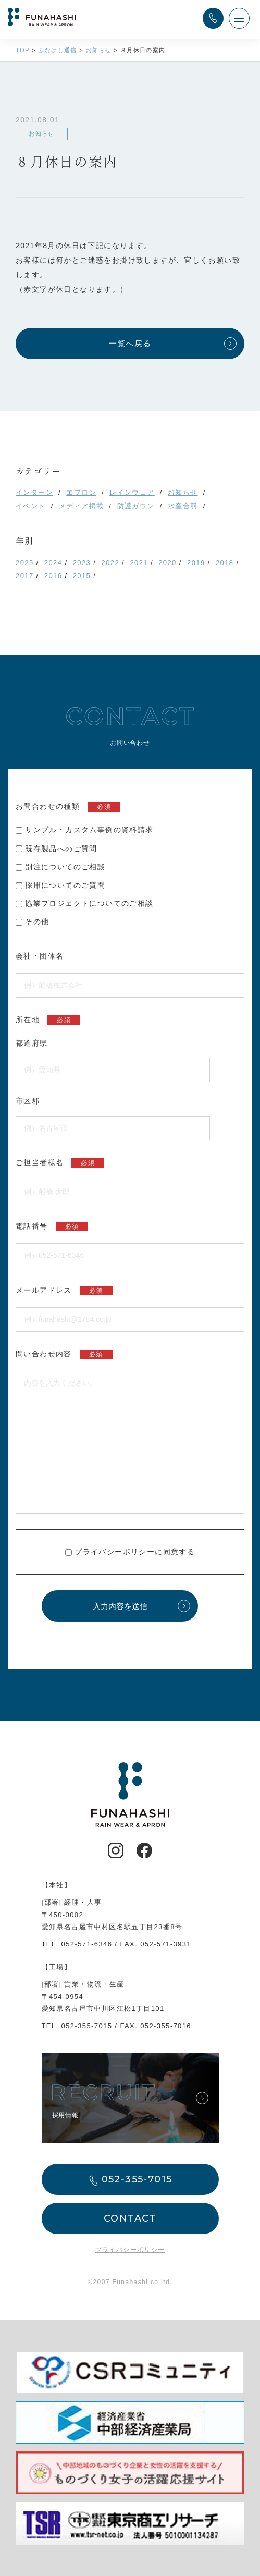  I want to click on 水産合羽, so click(183, 506).